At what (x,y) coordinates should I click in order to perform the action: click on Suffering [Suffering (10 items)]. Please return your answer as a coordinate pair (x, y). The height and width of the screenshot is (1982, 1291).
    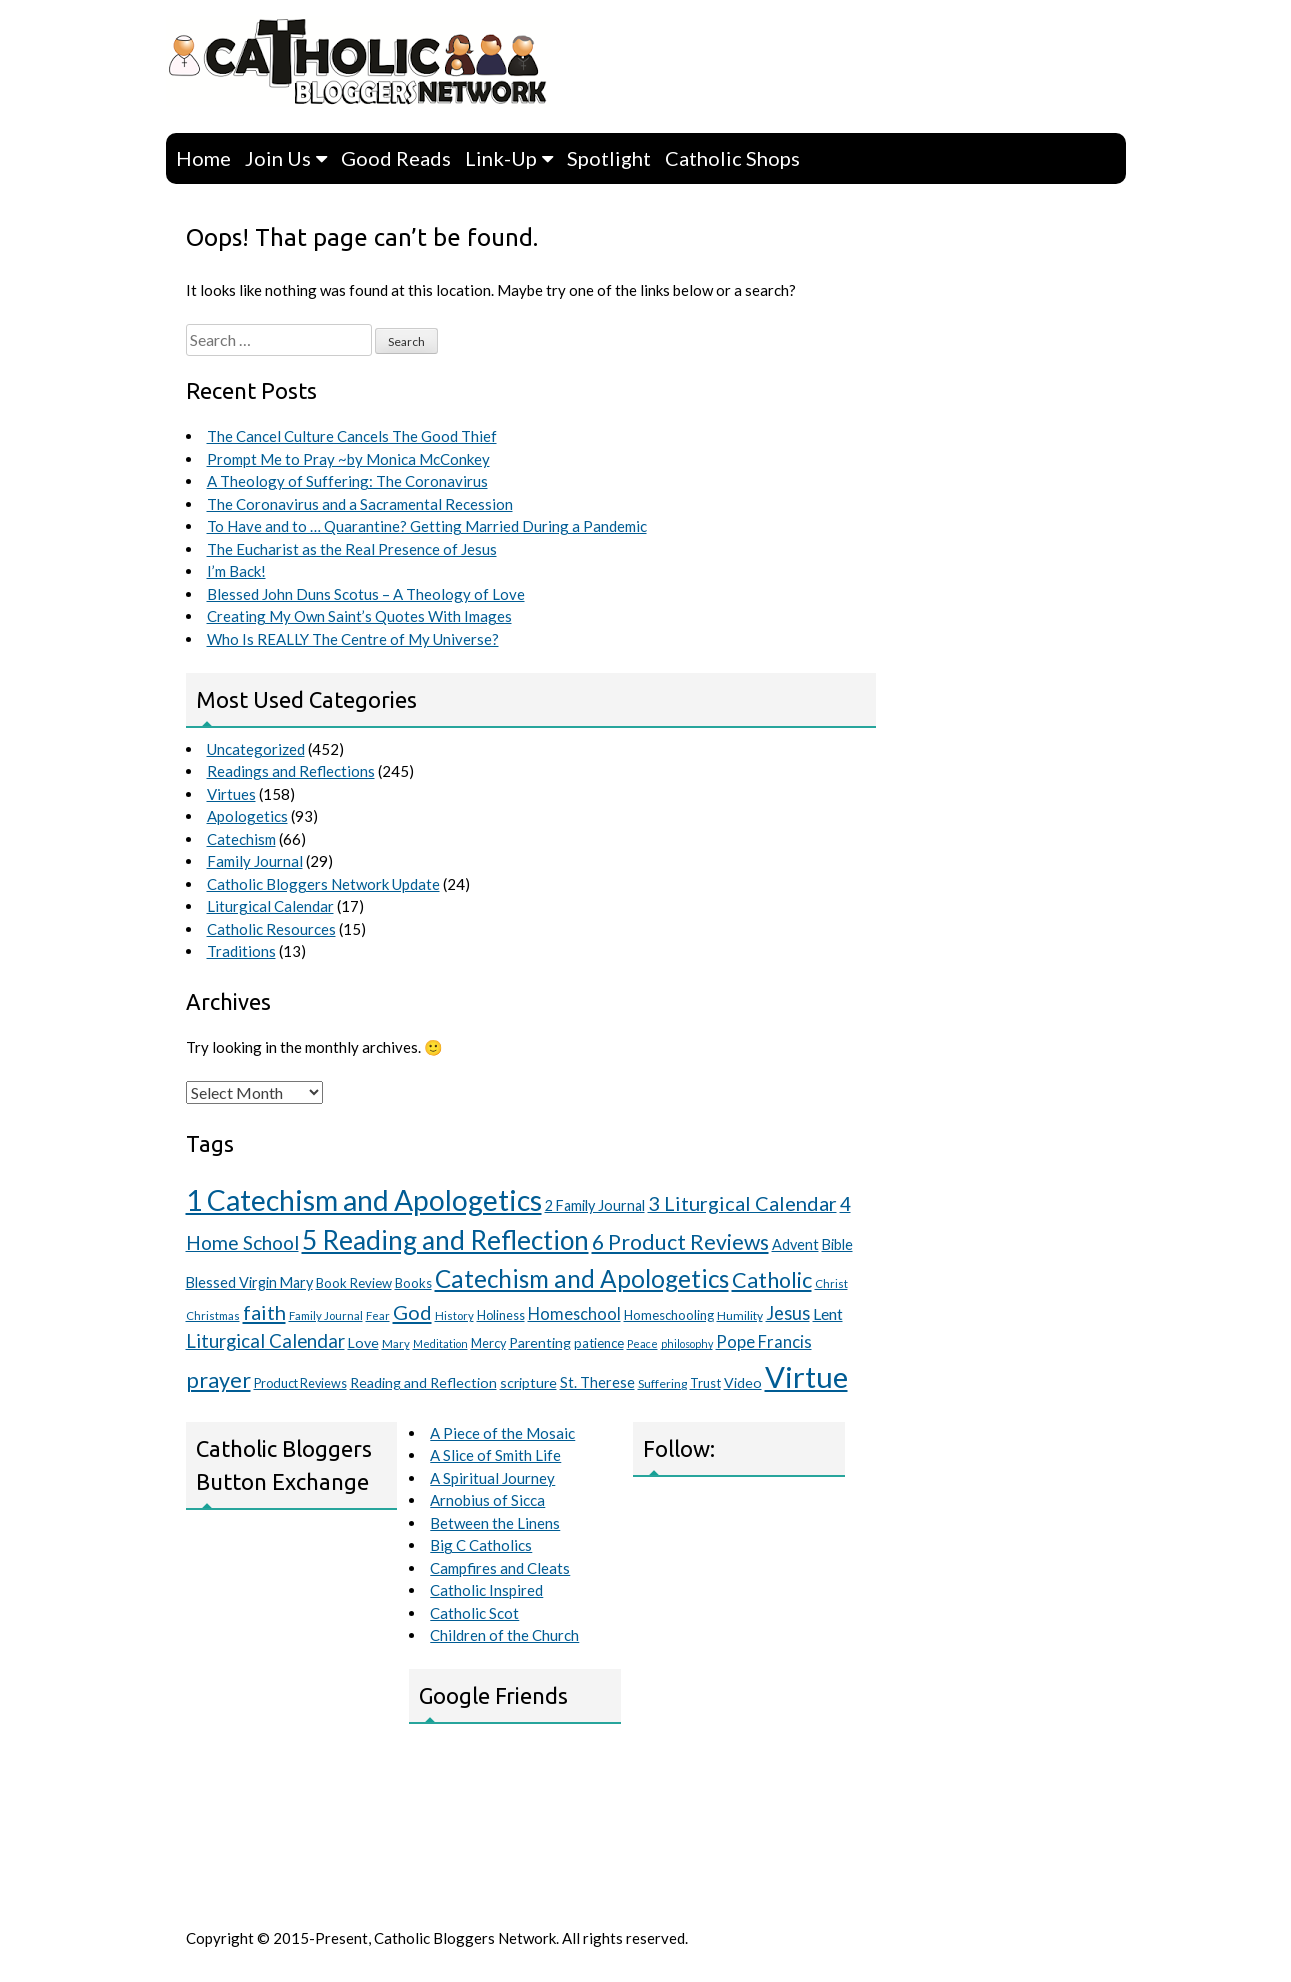
    Looking at the image, I should click on (662, 1383).